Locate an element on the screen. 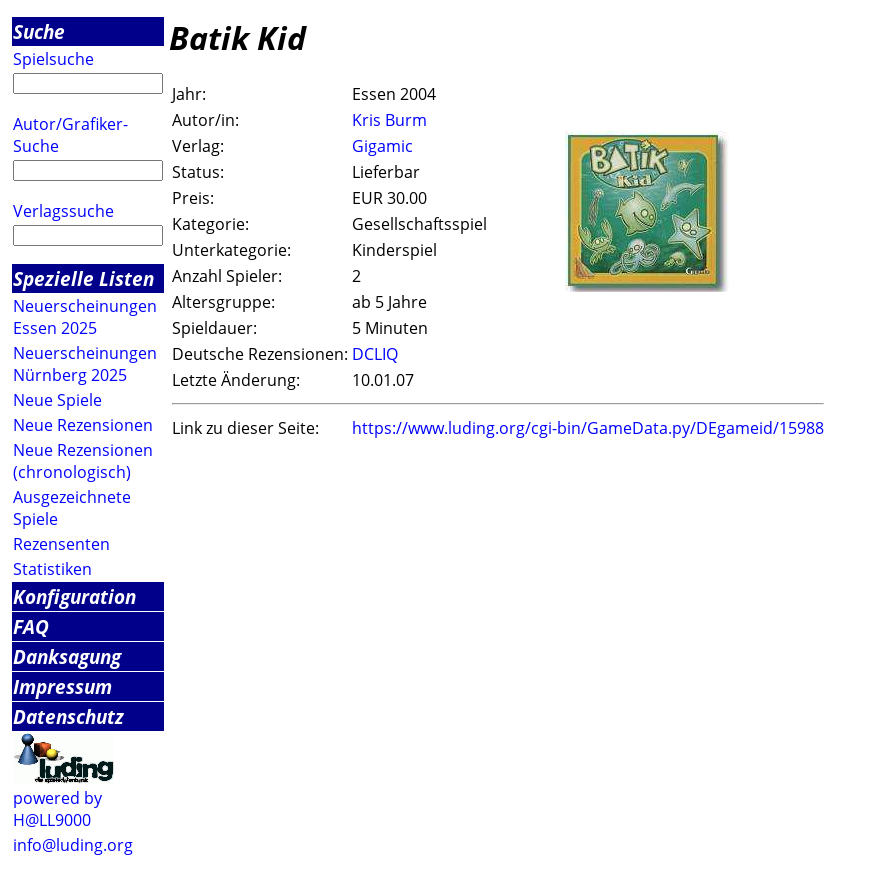 This screenshot has height=869, width=880. Danksagung is located at coordinates (67, 656).